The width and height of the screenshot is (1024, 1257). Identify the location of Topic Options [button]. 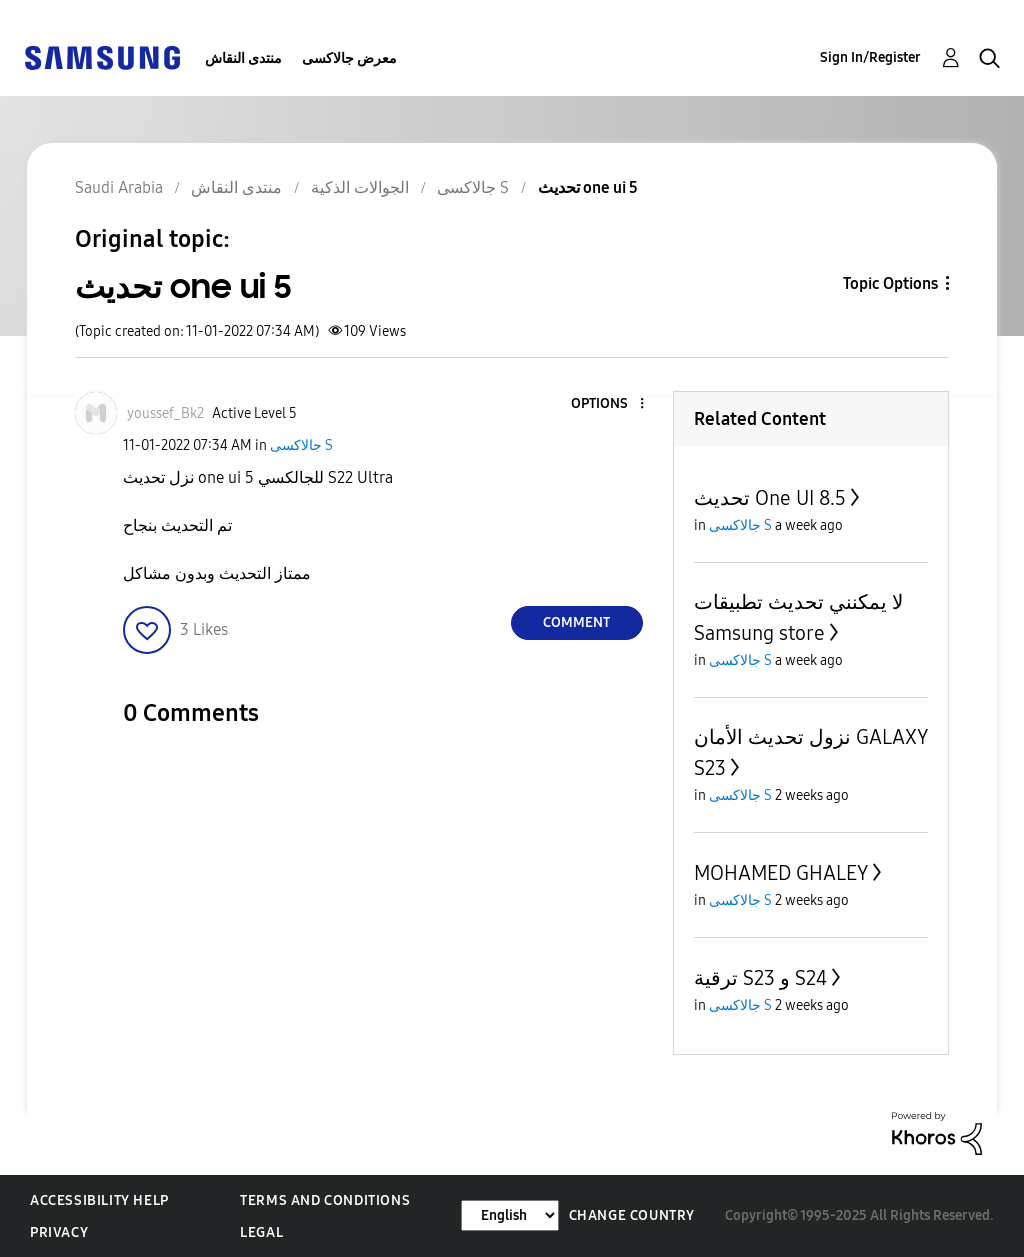
(890, 283).